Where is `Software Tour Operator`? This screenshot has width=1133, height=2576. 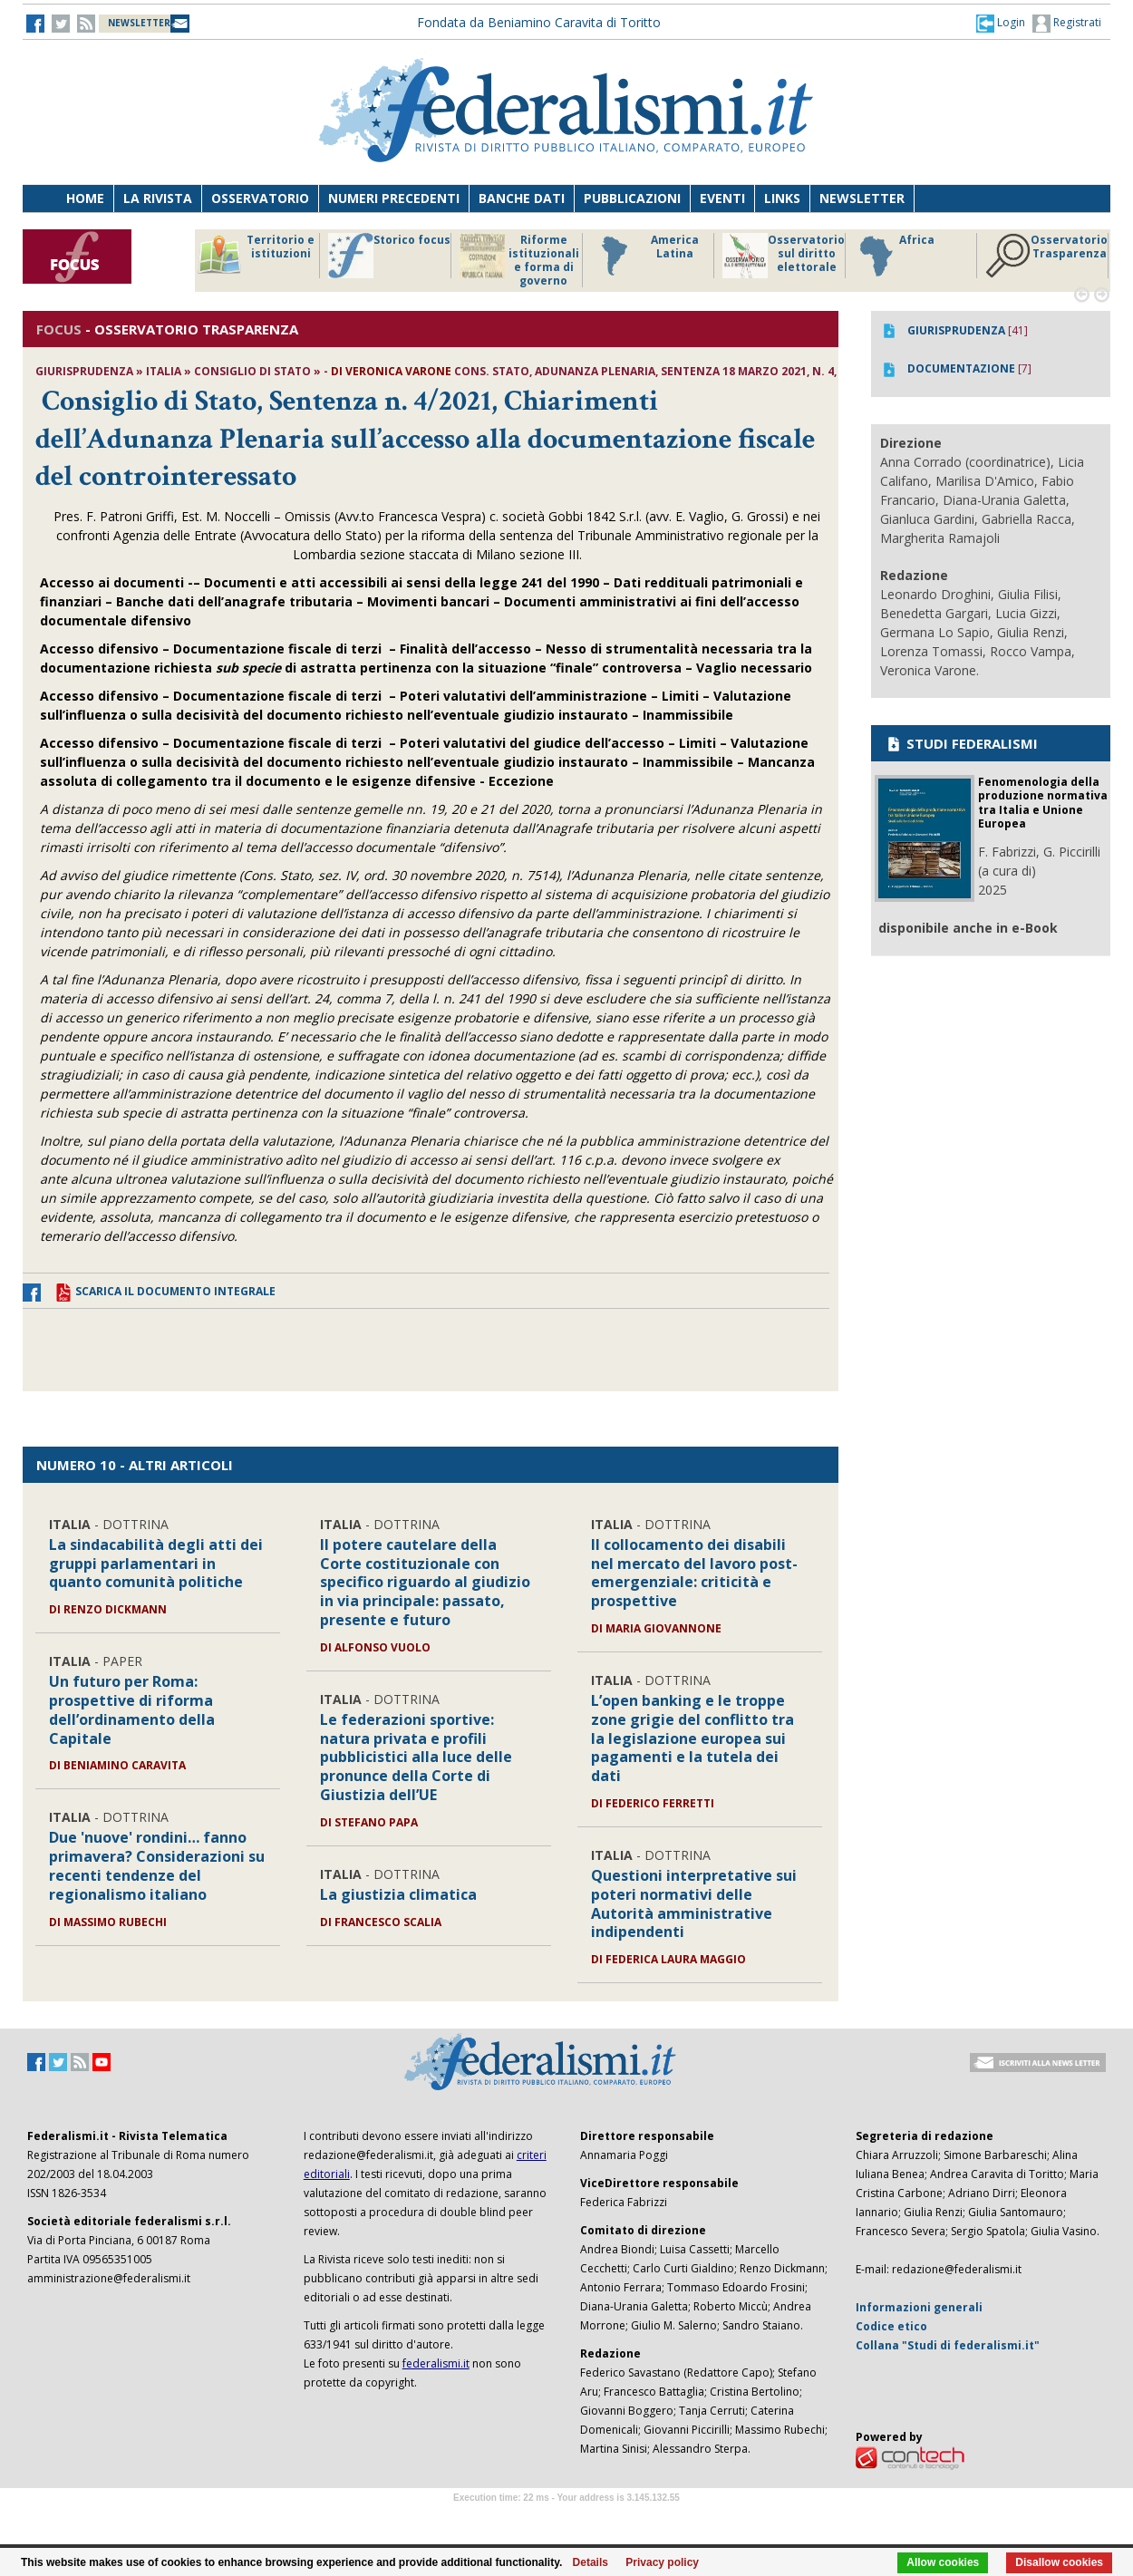
Software Tour Operator is located at coordinates (566, 2518).